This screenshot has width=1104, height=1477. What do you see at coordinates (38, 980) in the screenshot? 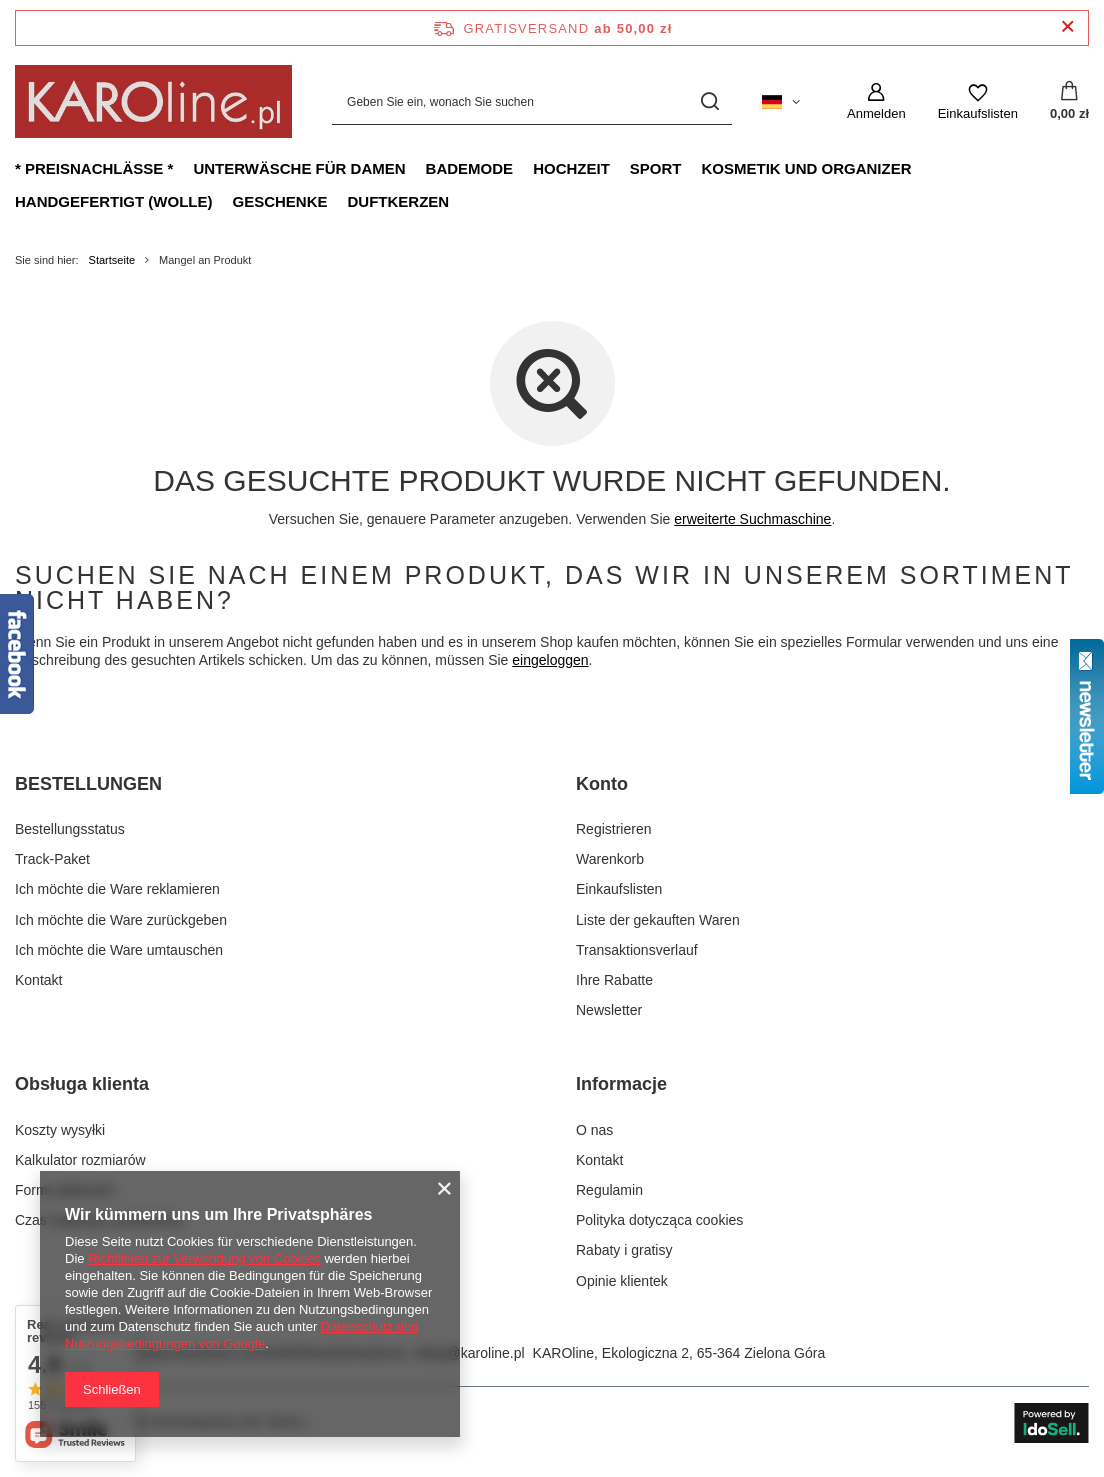
I see `Kontakt [Fußzeilen-Element: Kontakt]` at bounding box center [38, 980].